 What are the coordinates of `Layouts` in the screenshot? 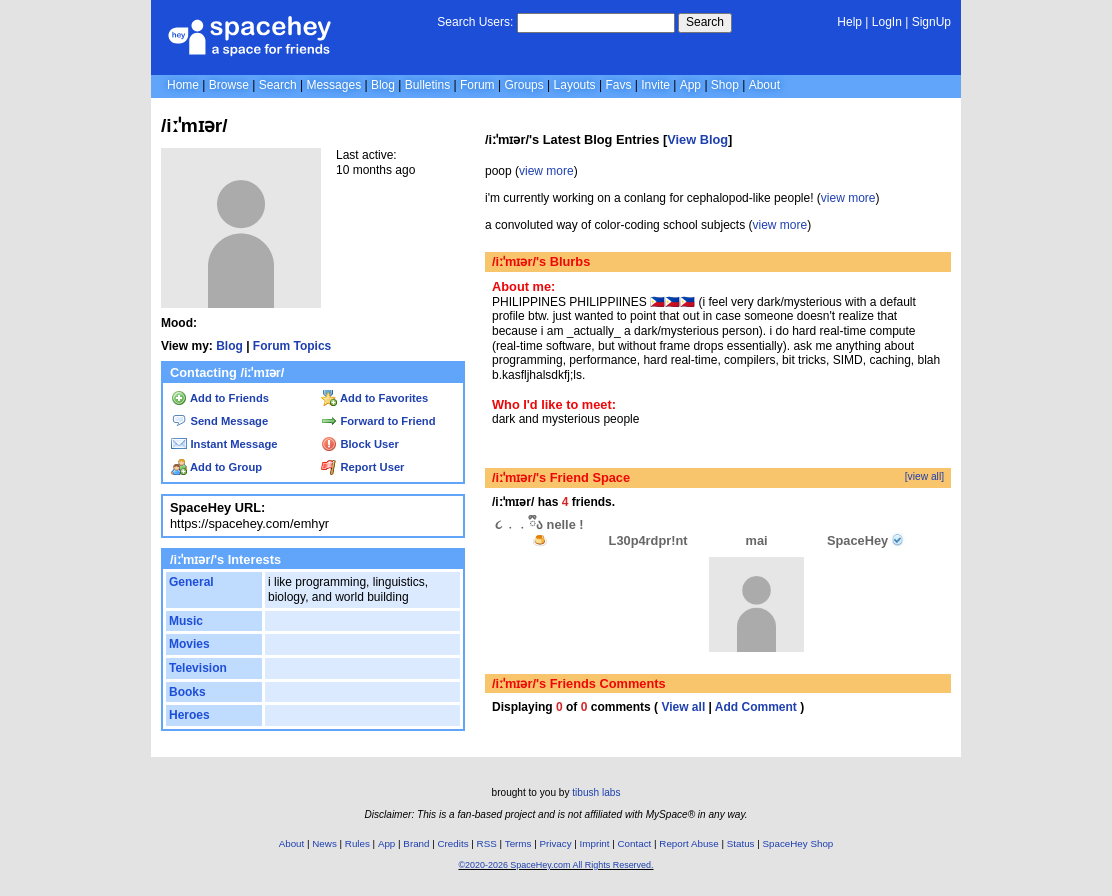 It's located at (575, 85).